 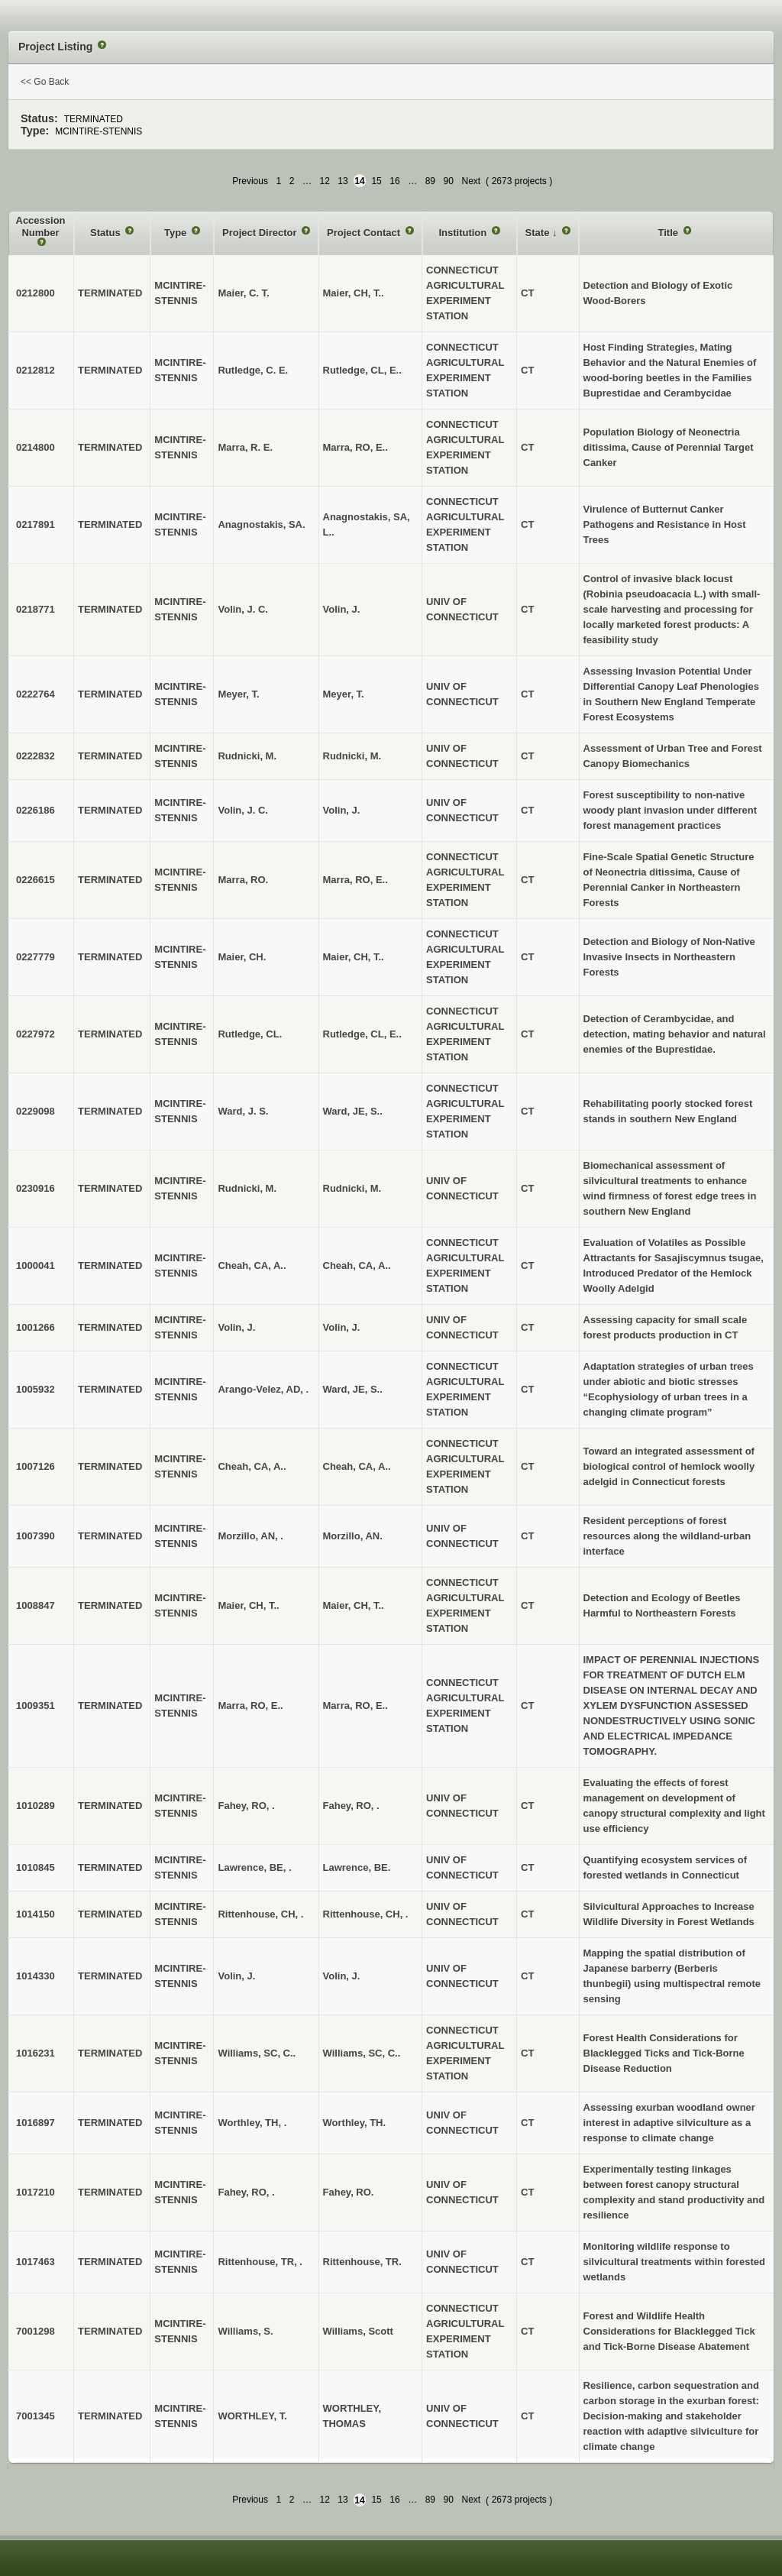 I want to click on 1016897, so click(x=35, y=2122).